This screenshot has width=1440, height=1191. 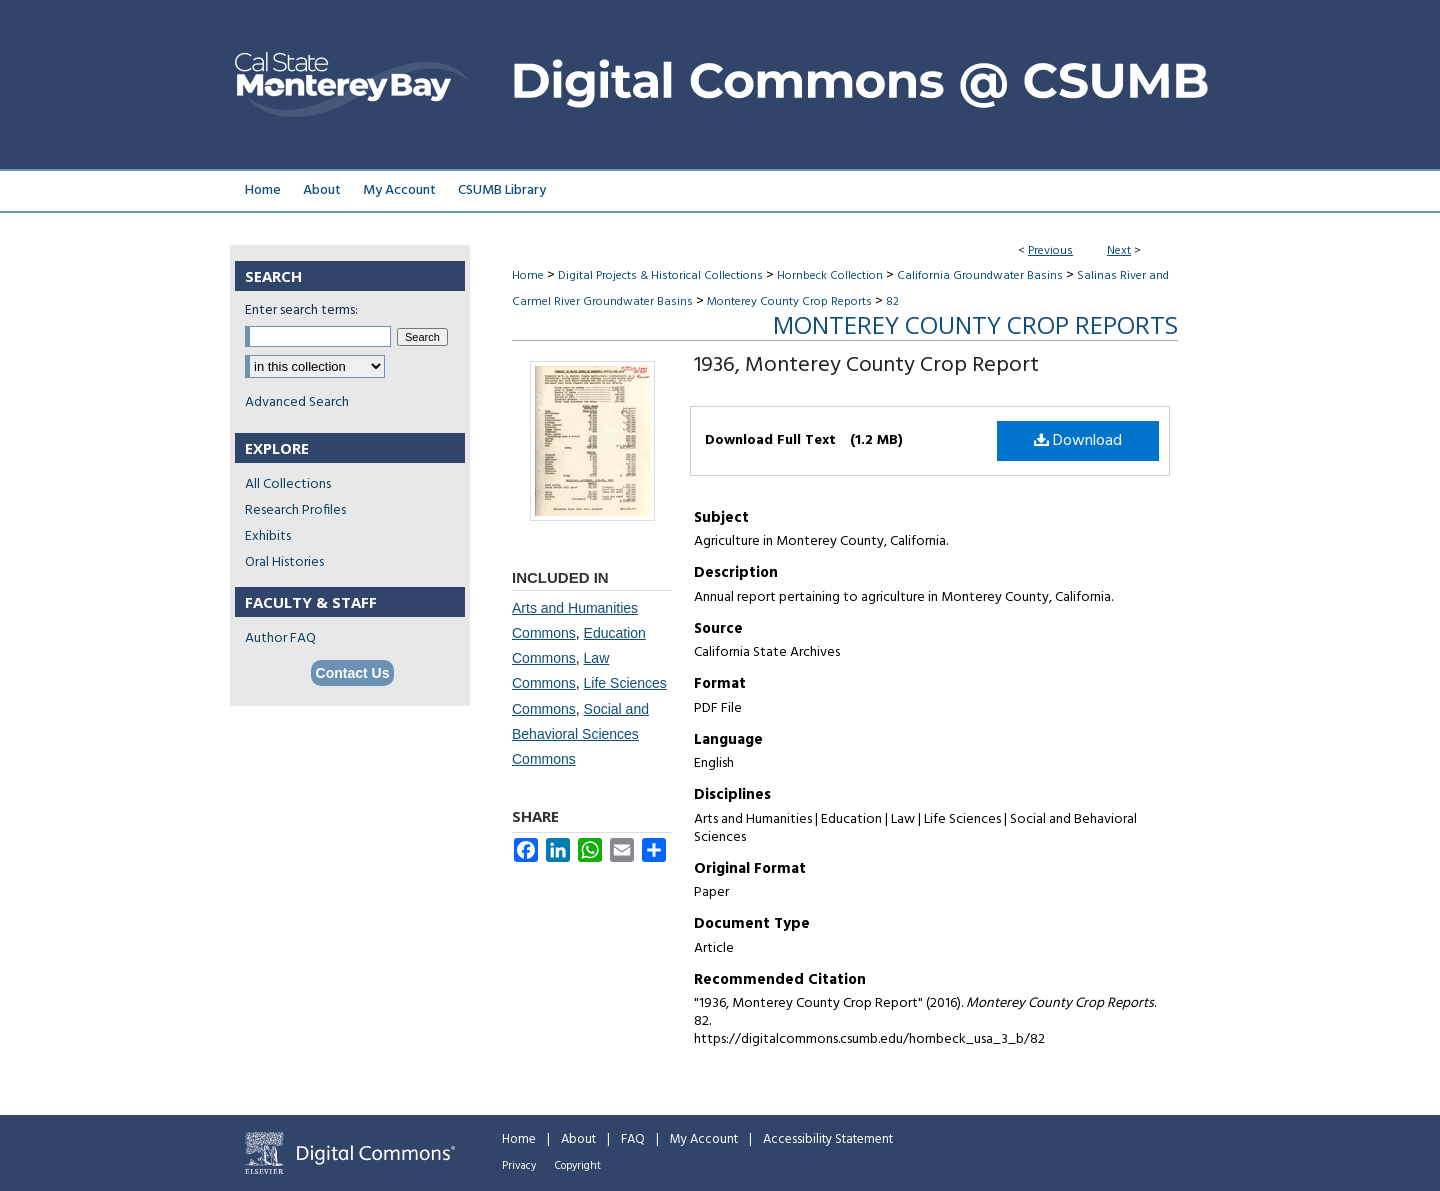 What do you see at coordinates (789, 302) in the screenshot?
I see `Monterey County Crop Reports` at bounding box center [789, 302].